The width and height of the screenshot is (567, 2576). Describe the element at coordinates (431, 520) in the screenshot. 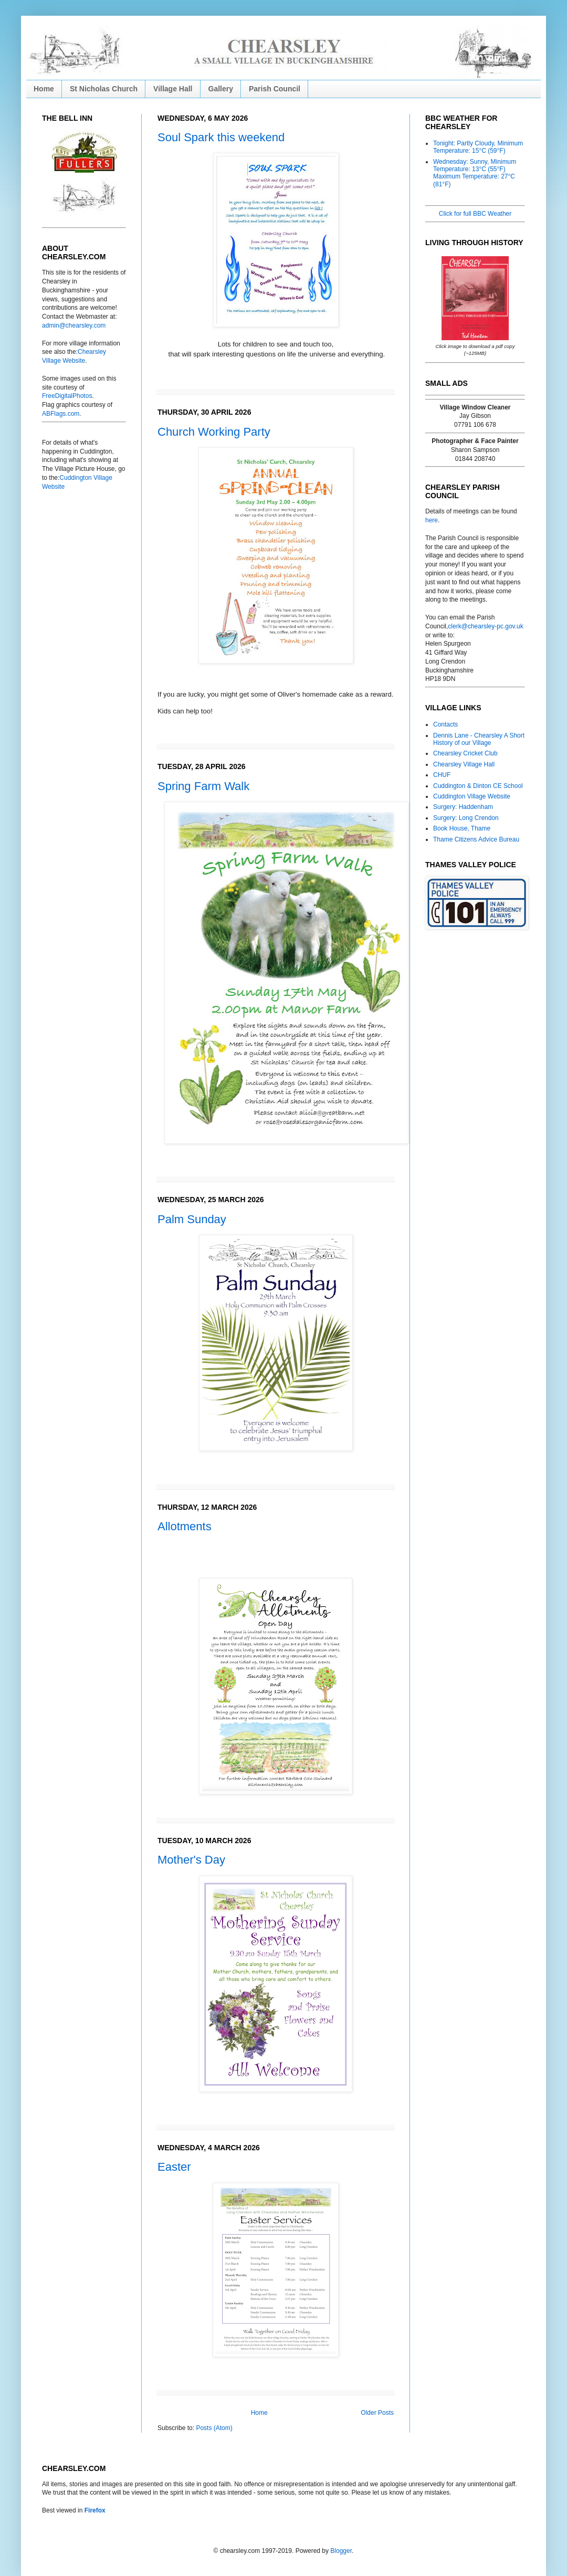

I see `here` at that location.